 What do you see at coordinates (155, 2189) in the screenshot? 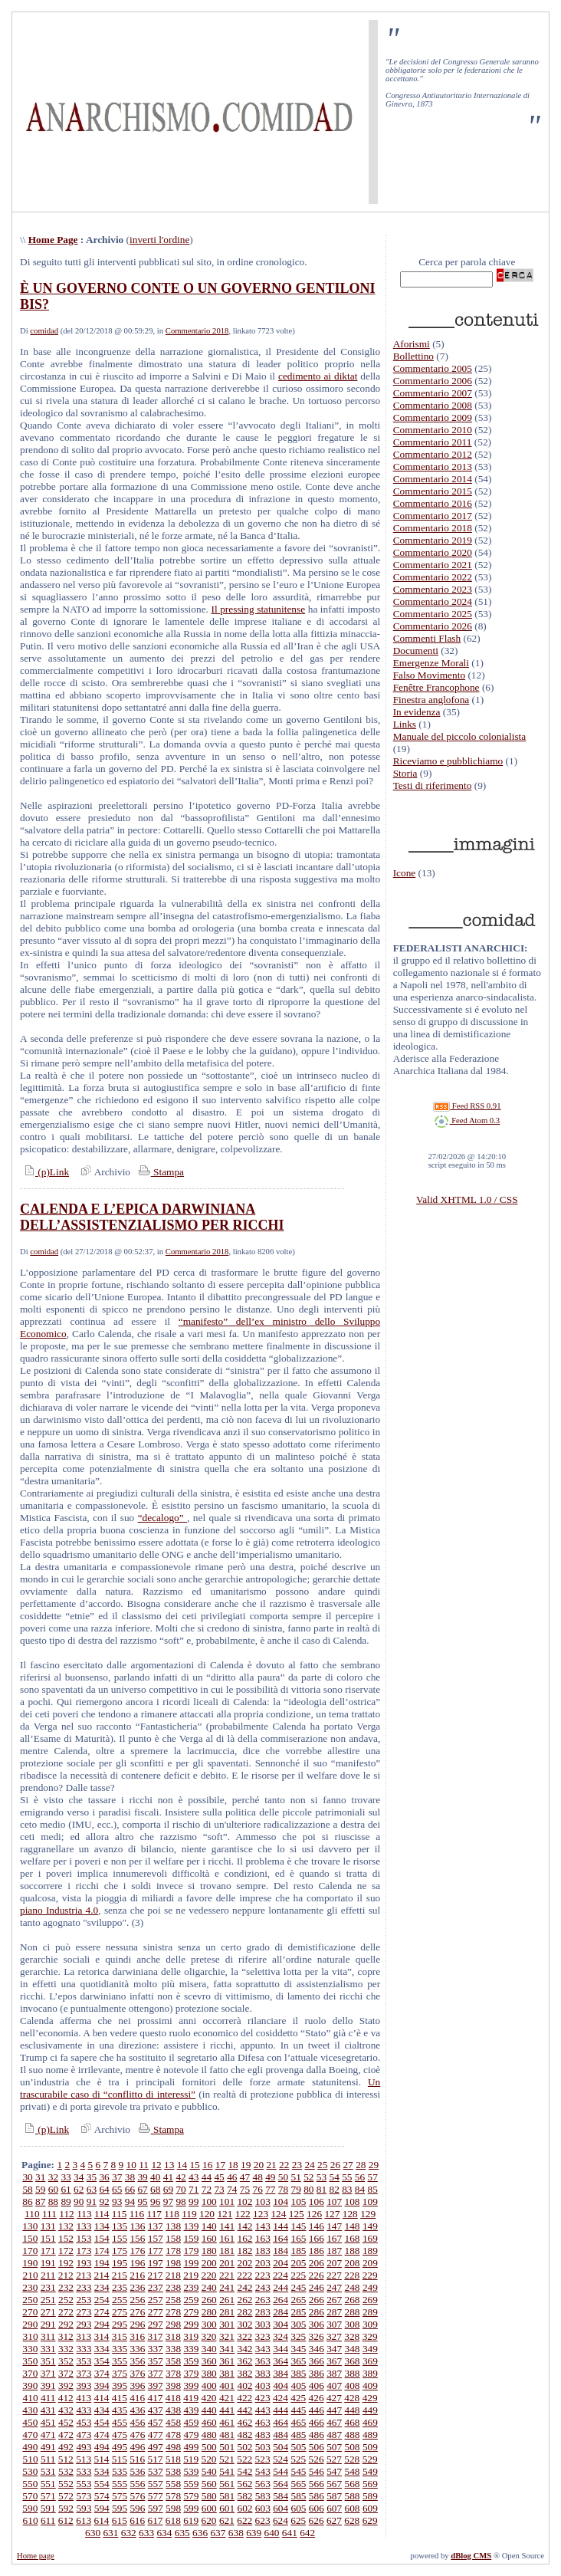
I see `68` at bounding box center [155, 2189].